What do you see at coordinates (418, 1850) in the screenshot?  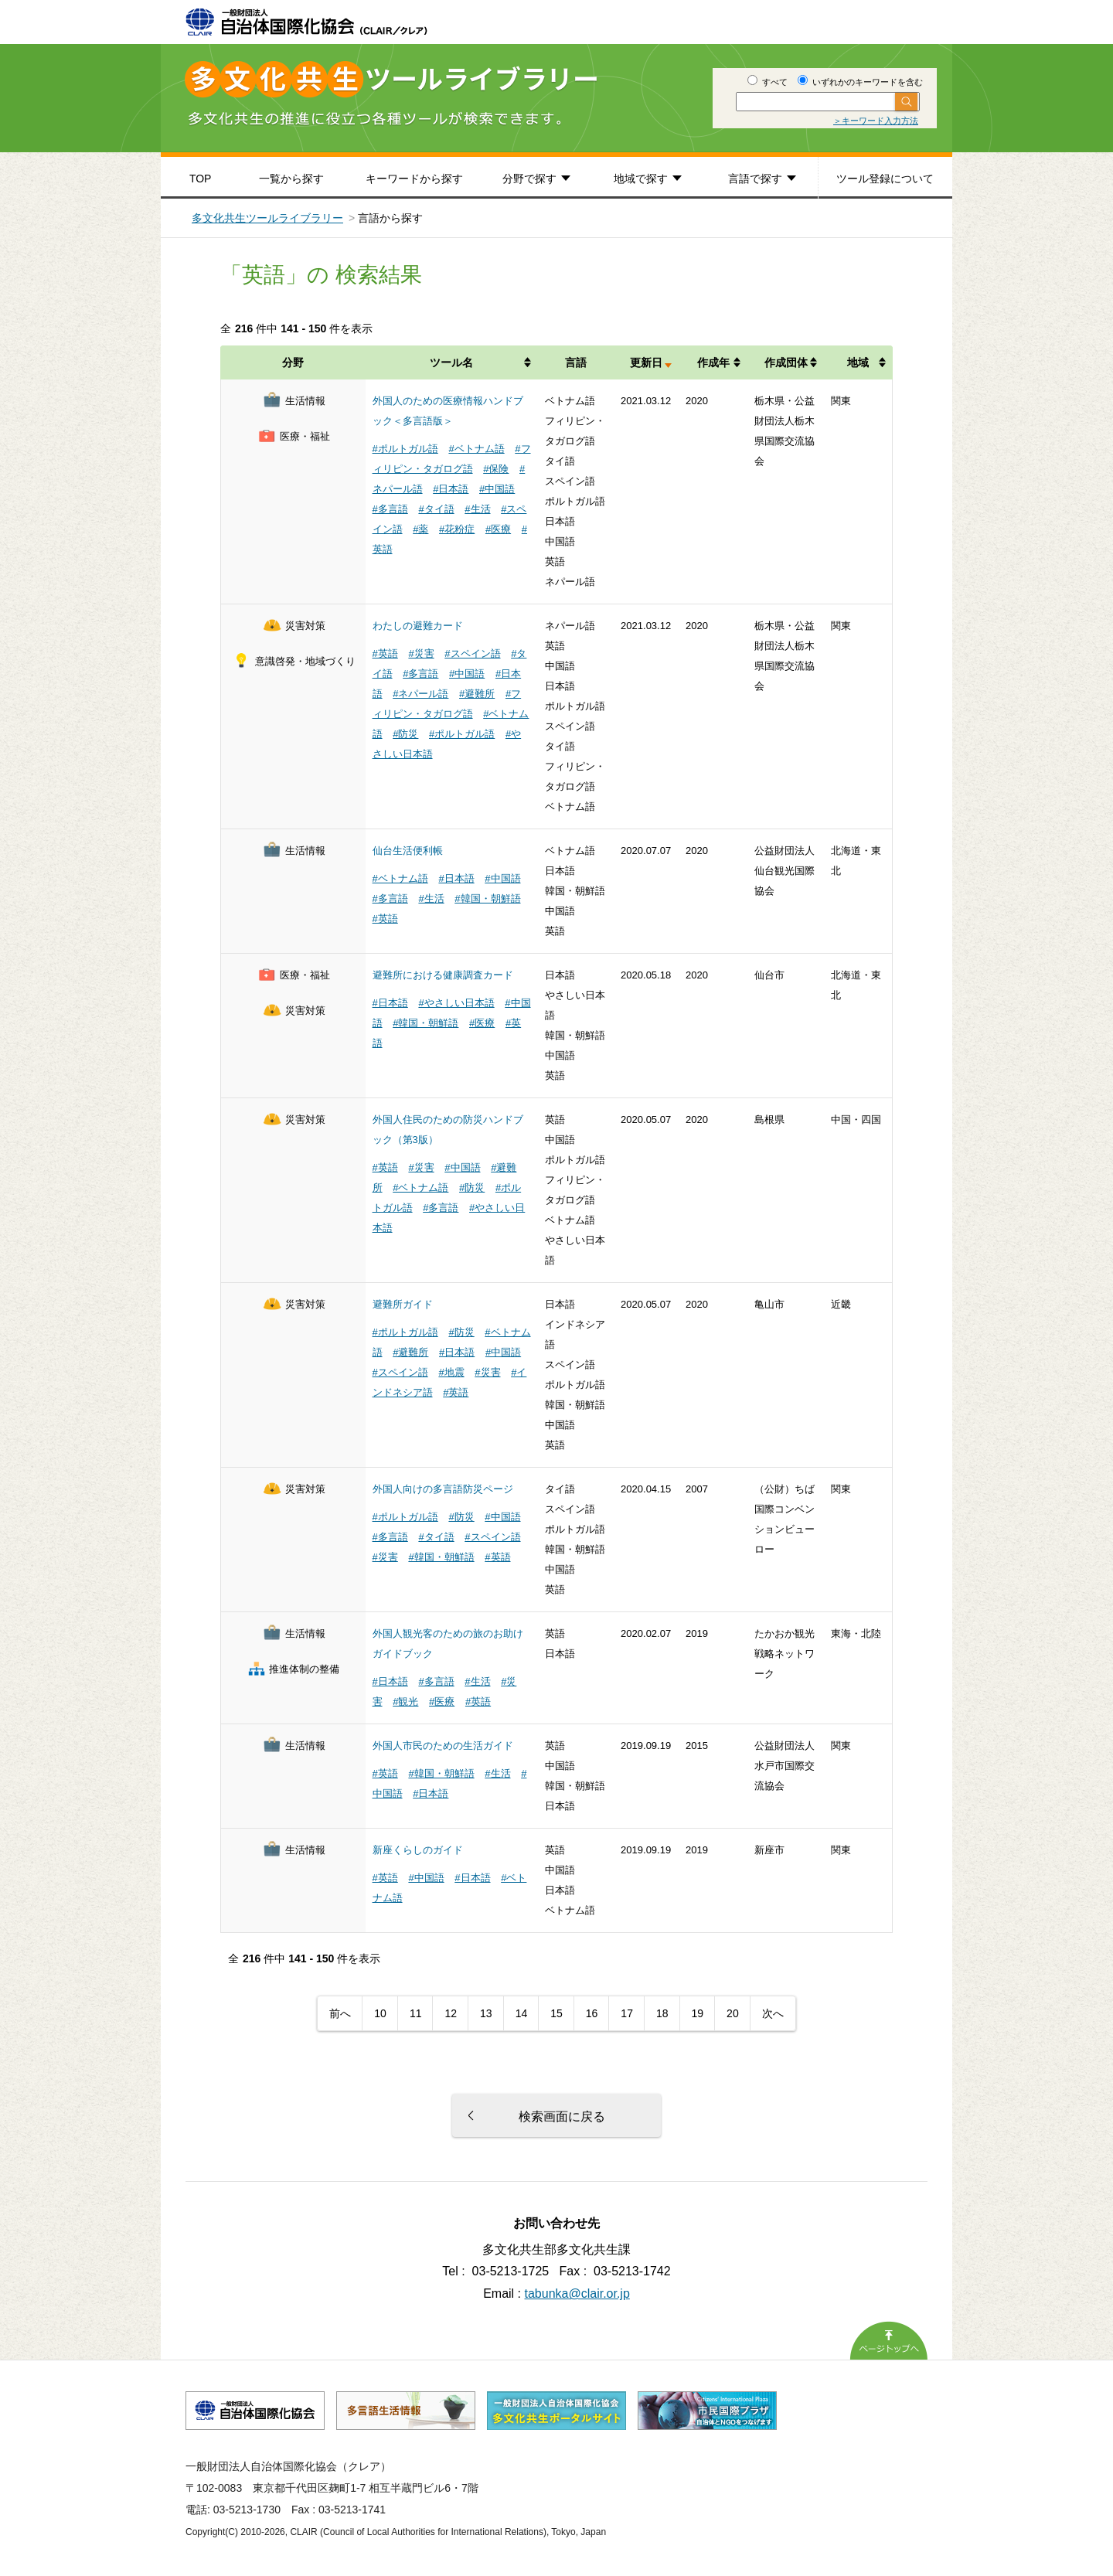 I see `新座くらしのガイド` at bounding box center [418, 1850].